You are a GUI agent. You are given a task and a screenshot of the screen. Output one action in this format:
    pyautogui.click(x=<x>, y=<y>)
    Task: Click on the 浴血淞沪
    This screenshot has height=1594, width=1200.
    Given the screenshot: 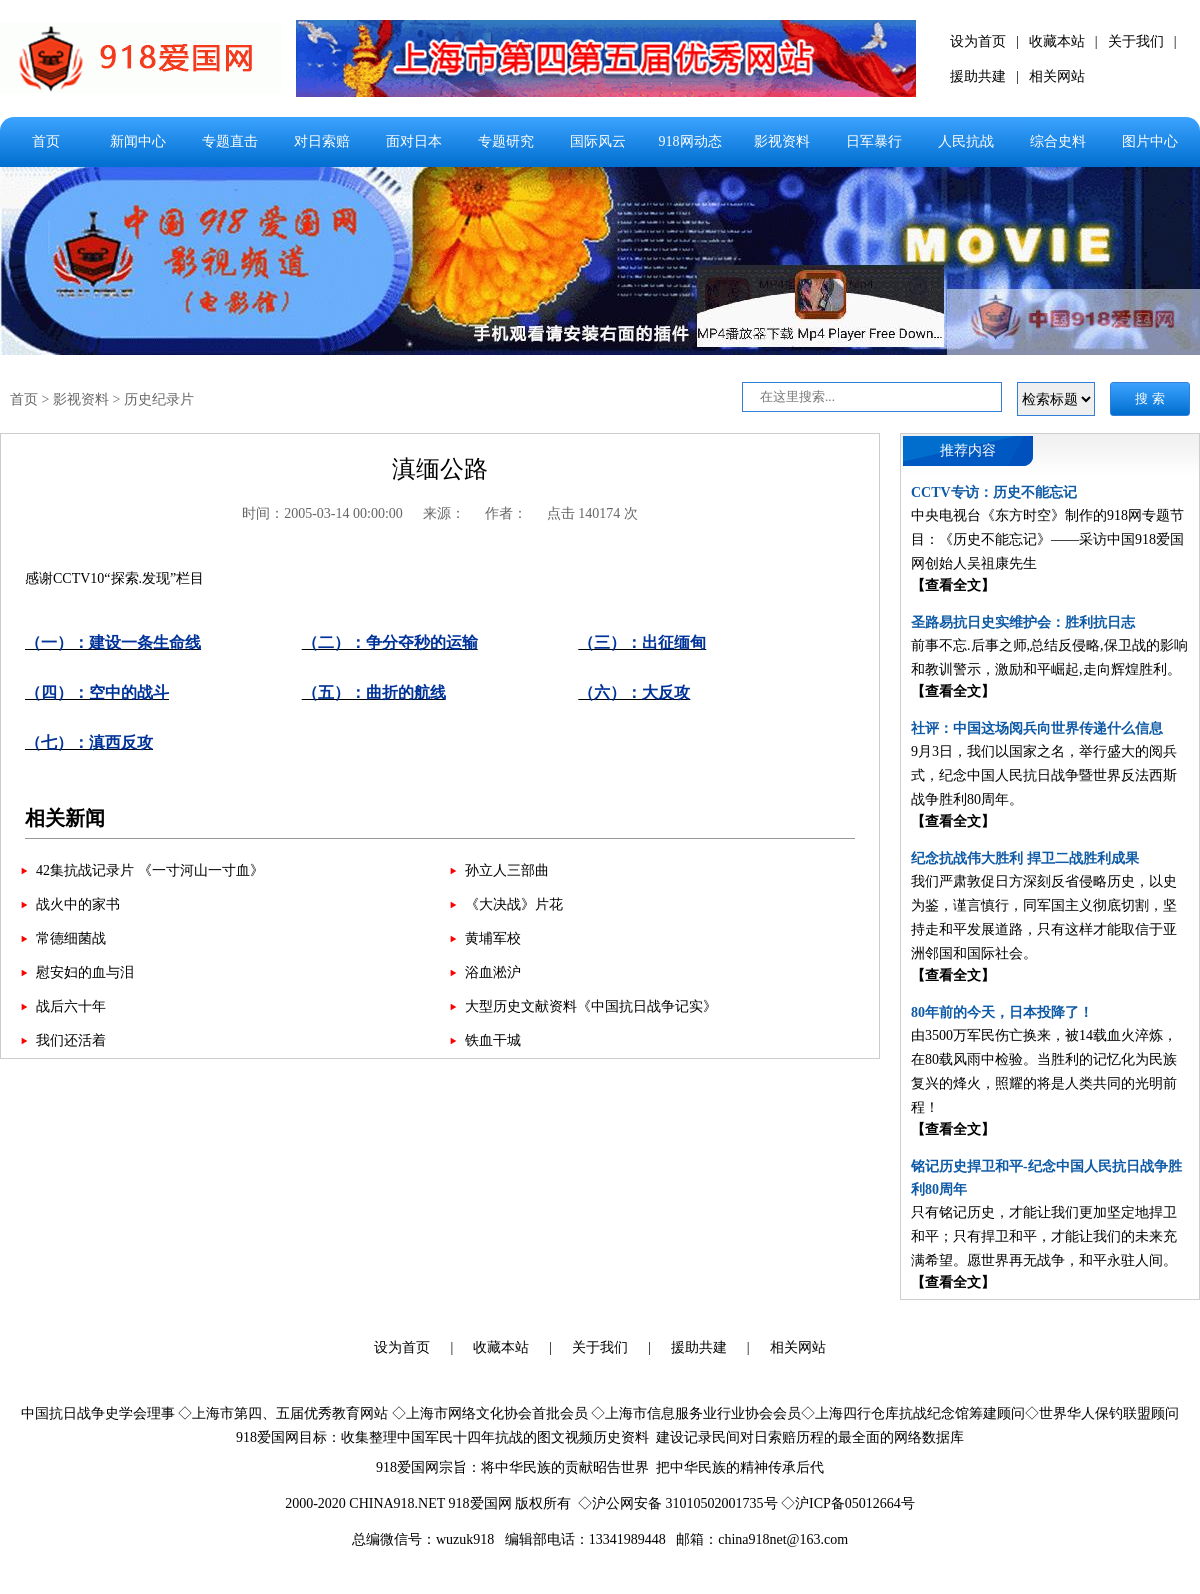 What is the action you would take?
    pyautogui.click(x=493, y=972)
    